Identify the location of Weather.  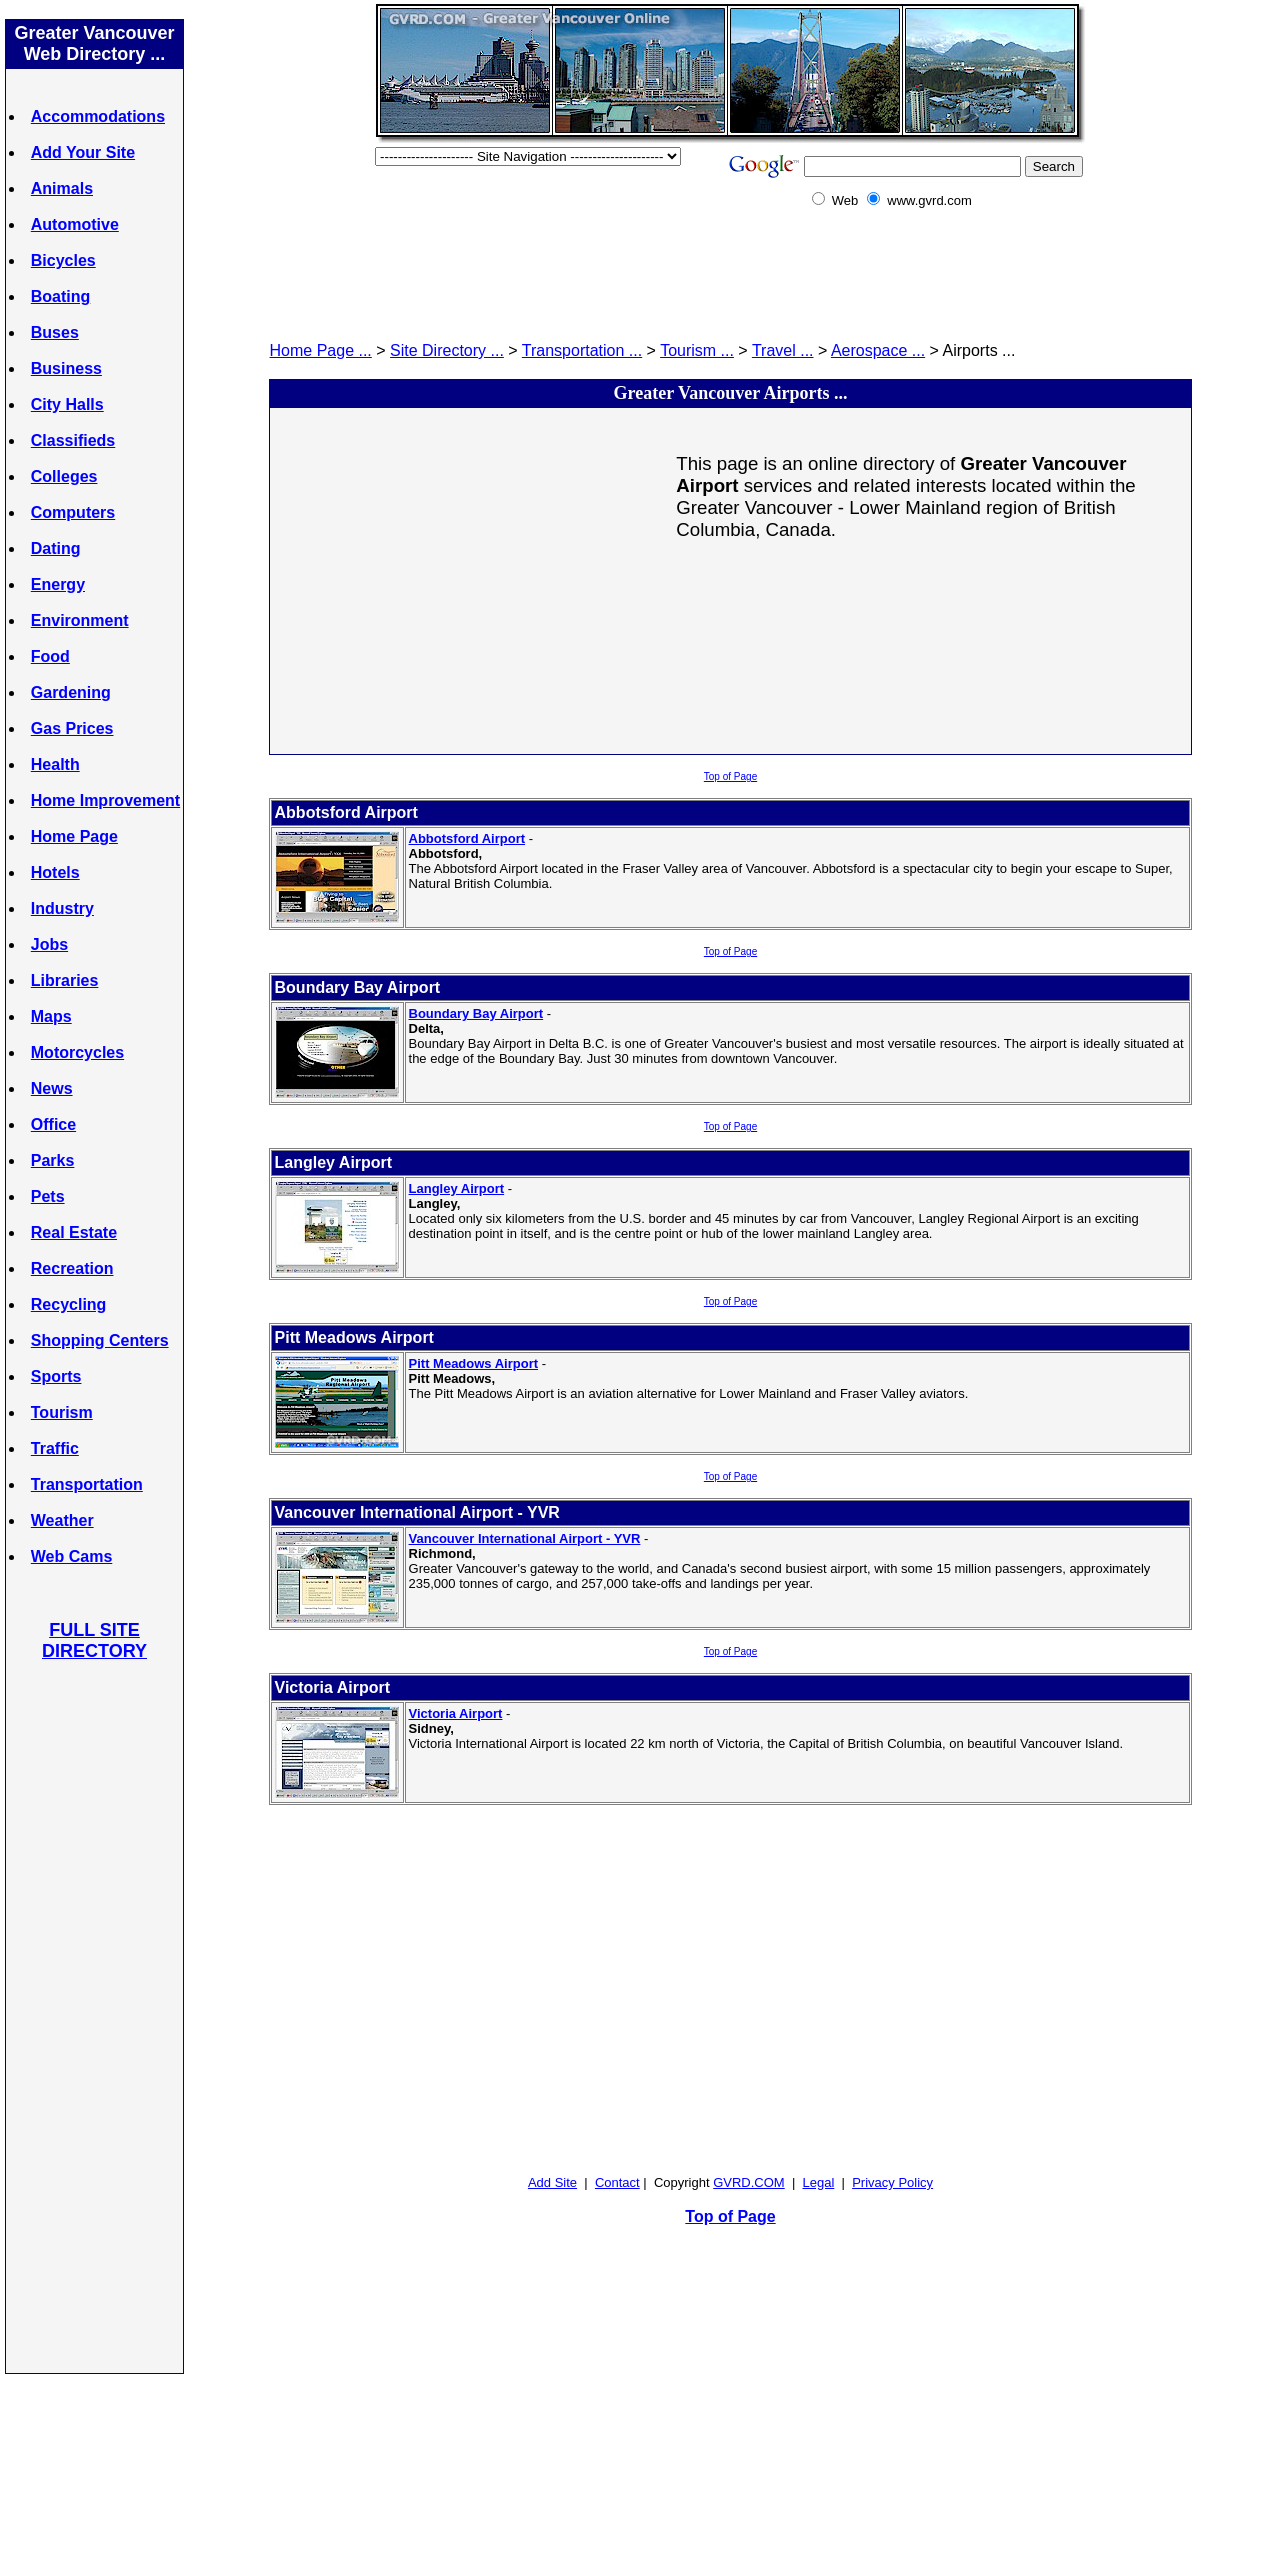
(62, 1520).